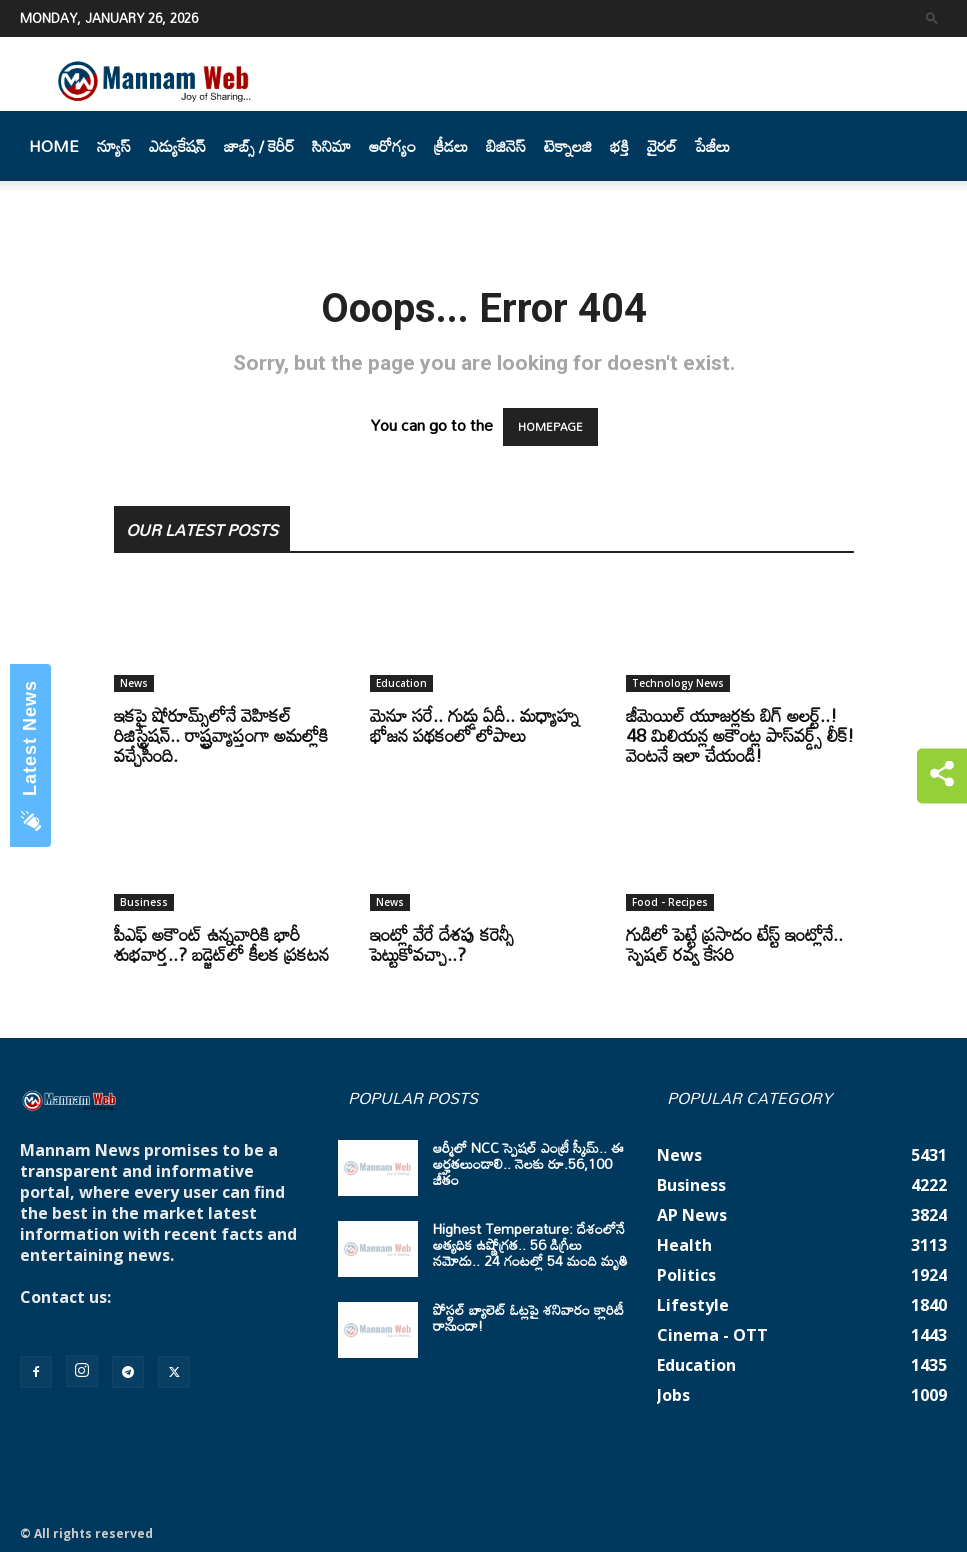 This screenshot has height=1552, width=967. I want to click on Education, so click(401, 683).